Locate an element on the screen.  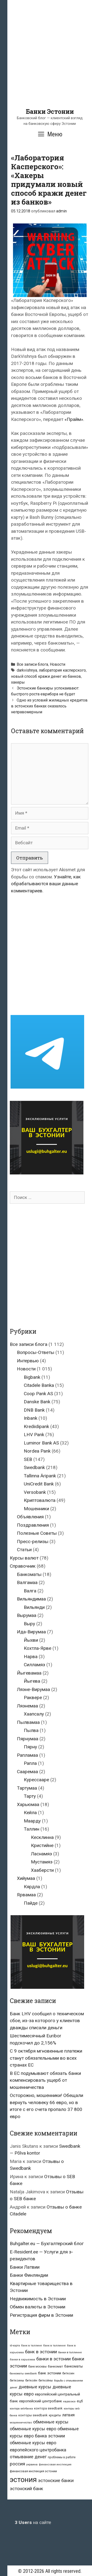
Тартумаа is located at coordinates (27, 1788).